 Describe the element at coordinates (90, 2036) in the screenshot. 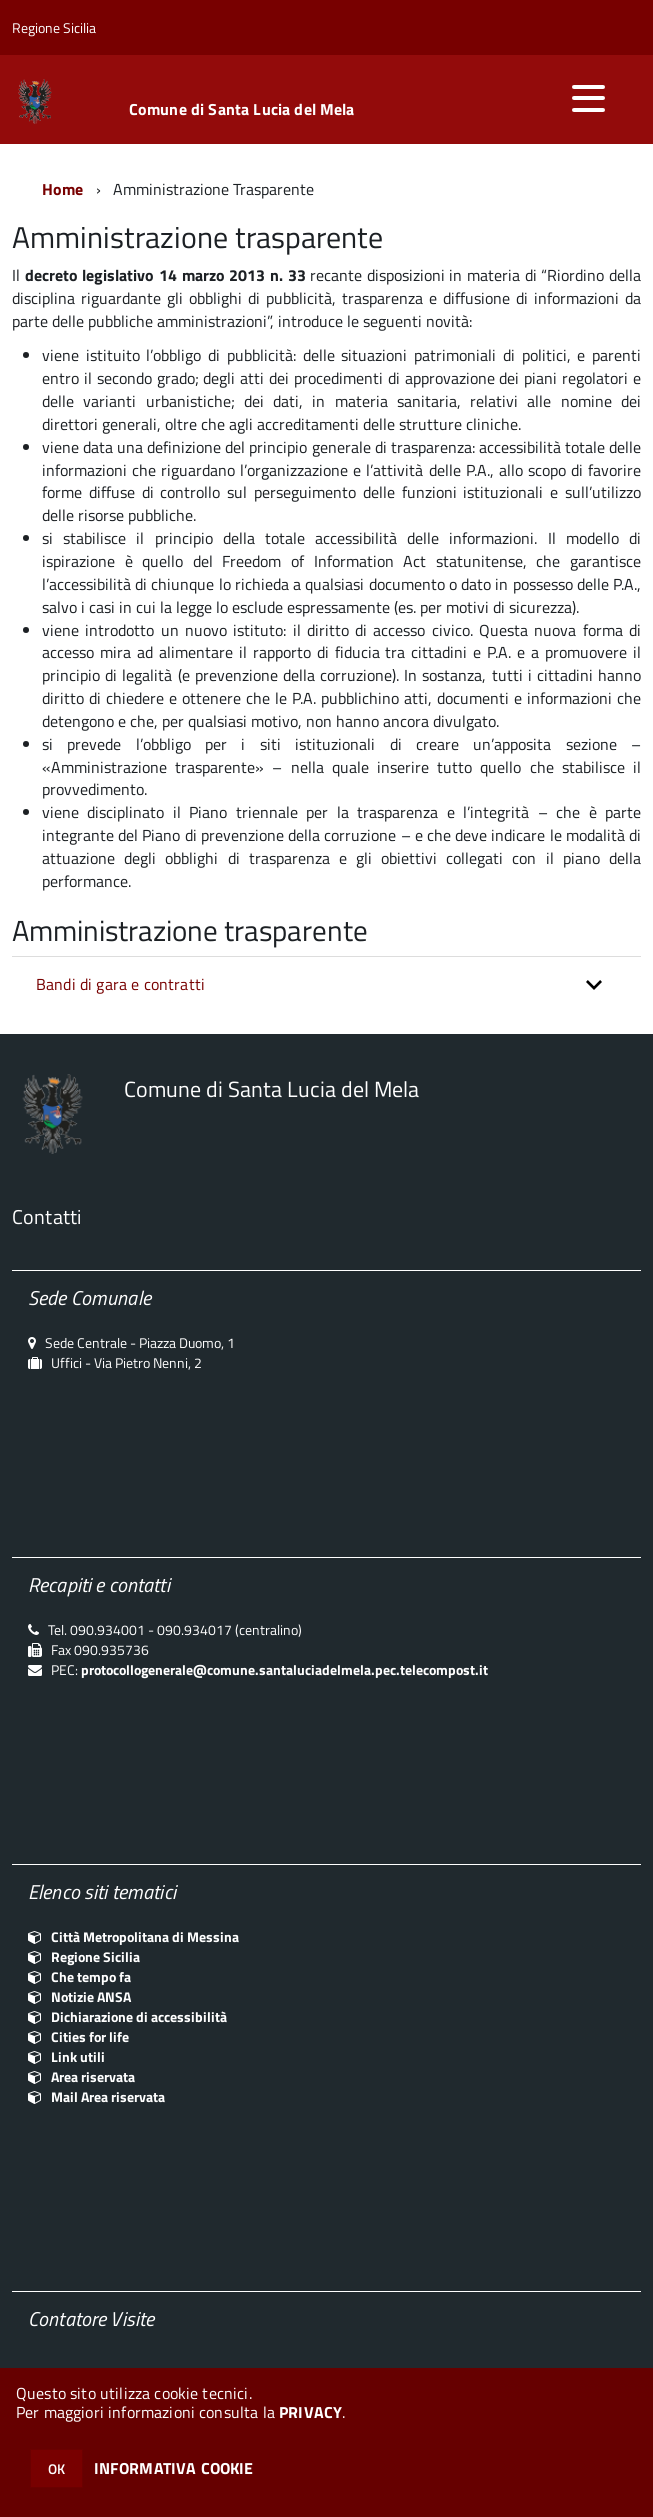

I see `Cities for life` at that location.